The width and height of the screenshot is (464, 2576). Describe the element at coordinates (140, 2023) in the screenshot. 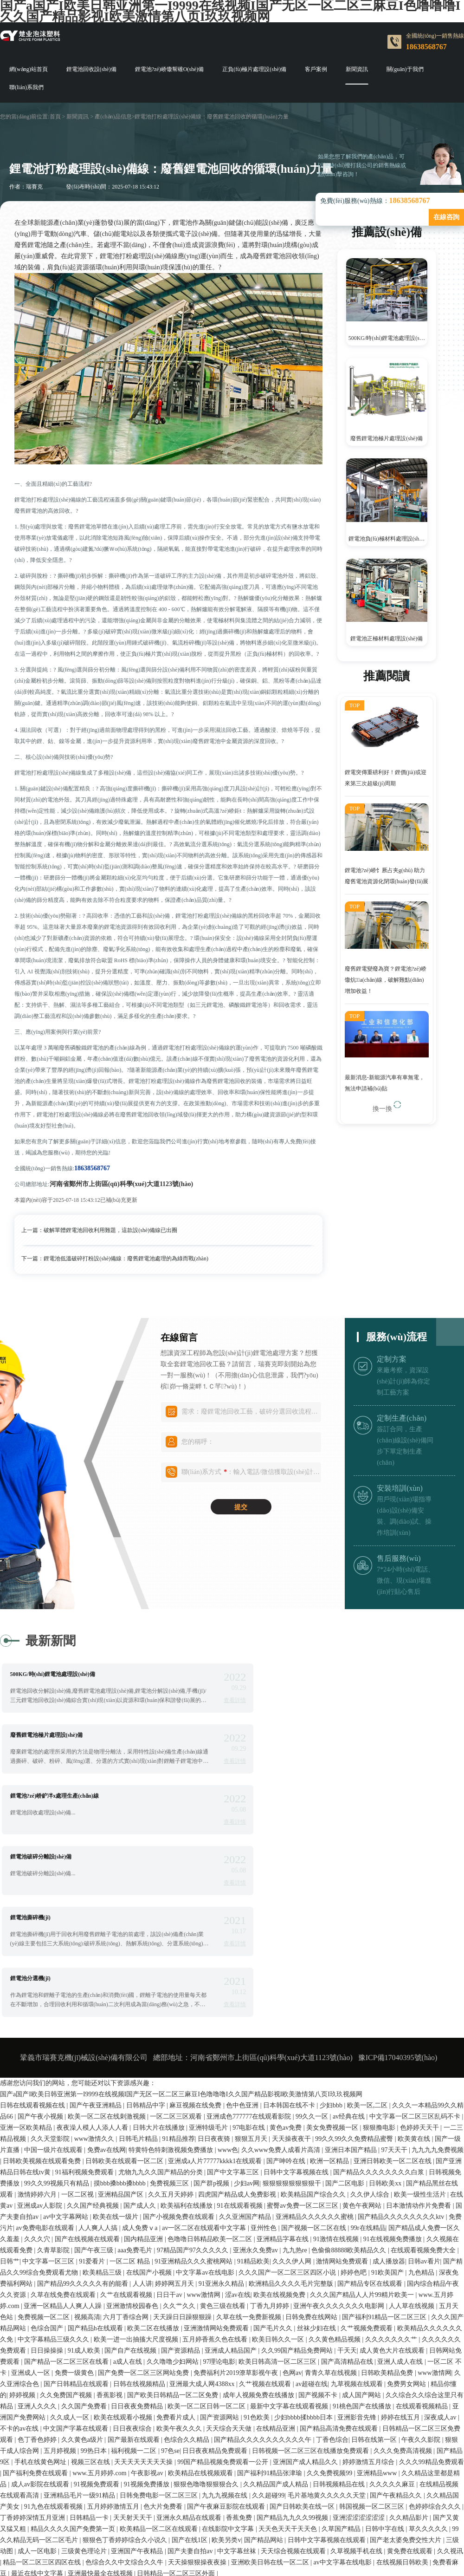

I see `国产成人久` at that location.